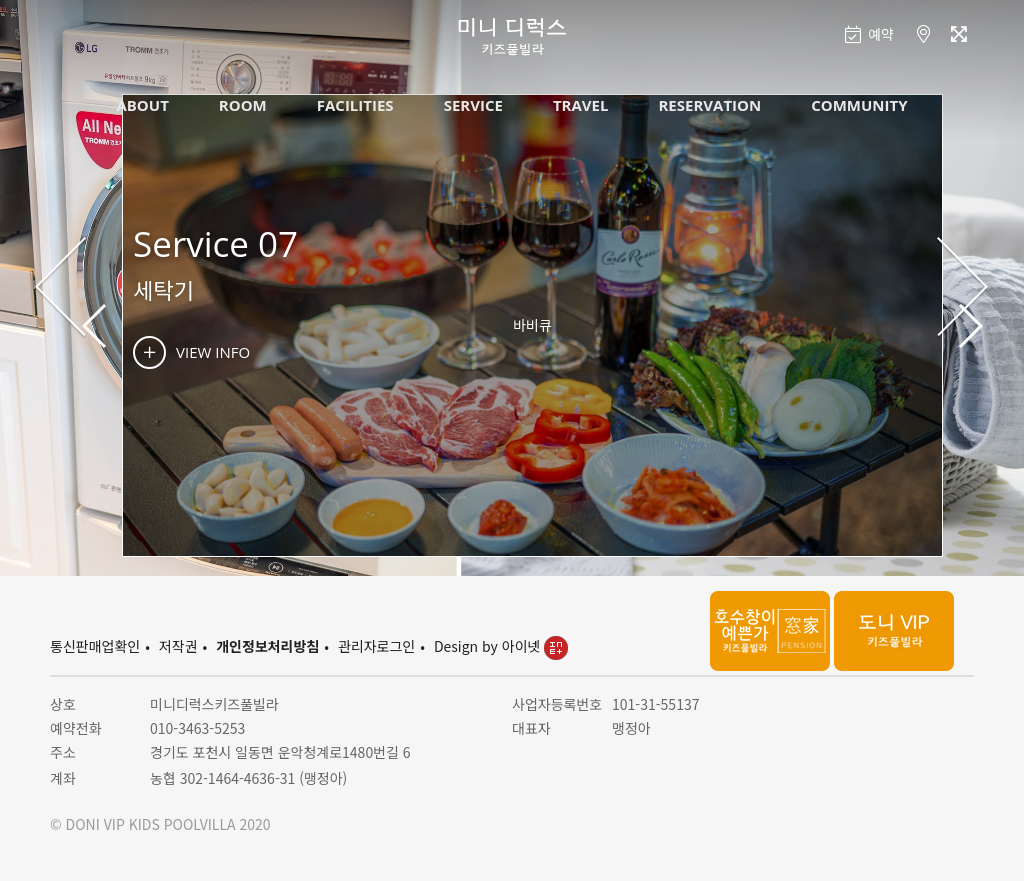  Describe the element at coordinates (859, 105) in the screenshot. I see `COMMUNITY` at that location.